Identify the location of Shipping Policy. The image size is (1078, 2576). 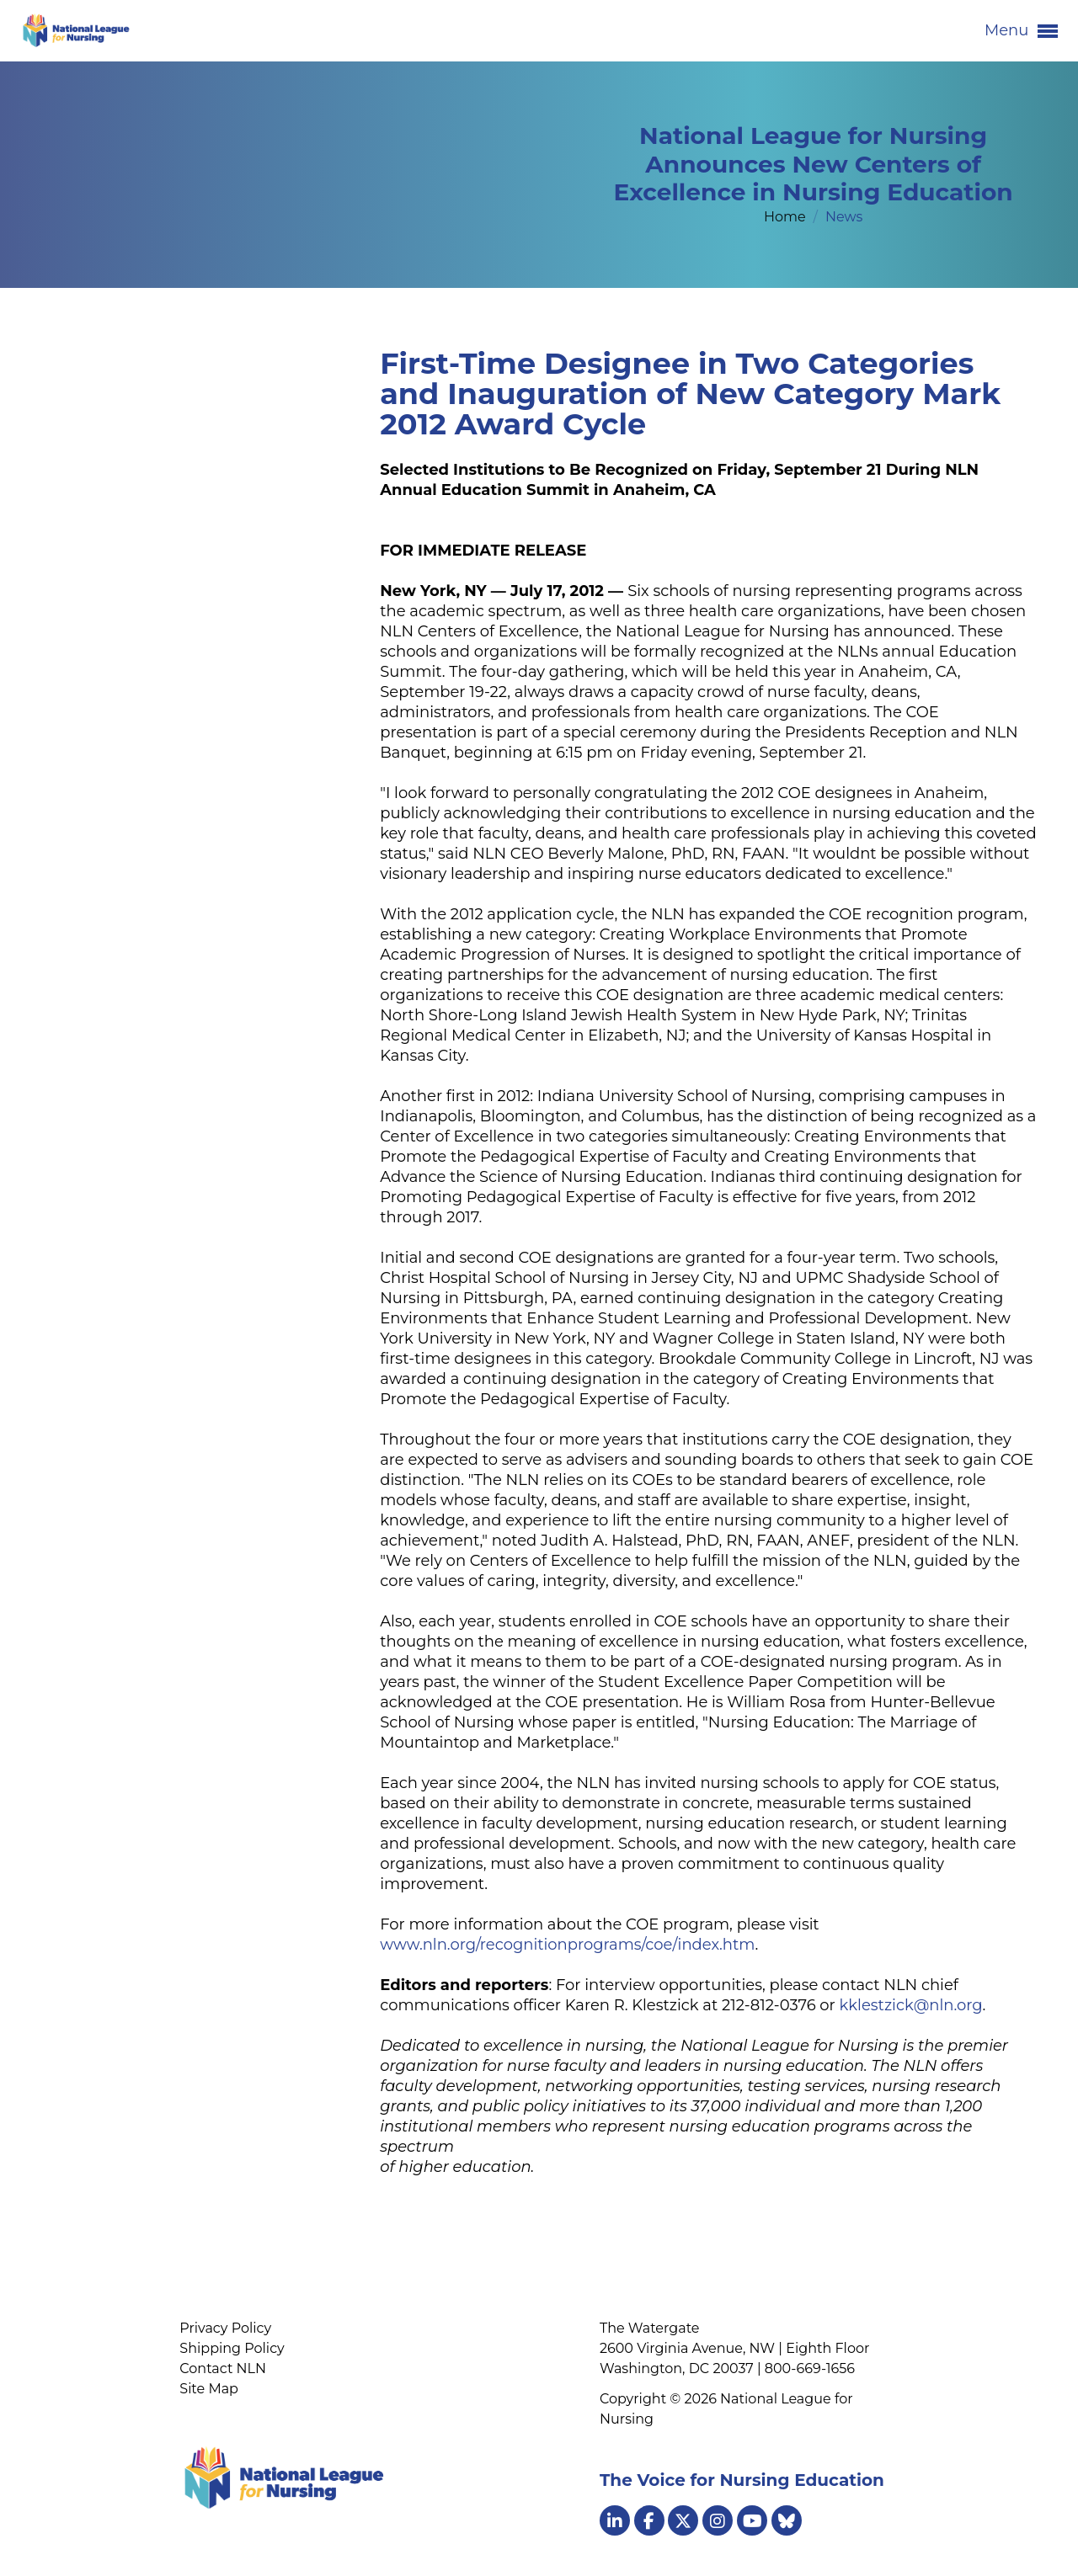
(231, 2348).